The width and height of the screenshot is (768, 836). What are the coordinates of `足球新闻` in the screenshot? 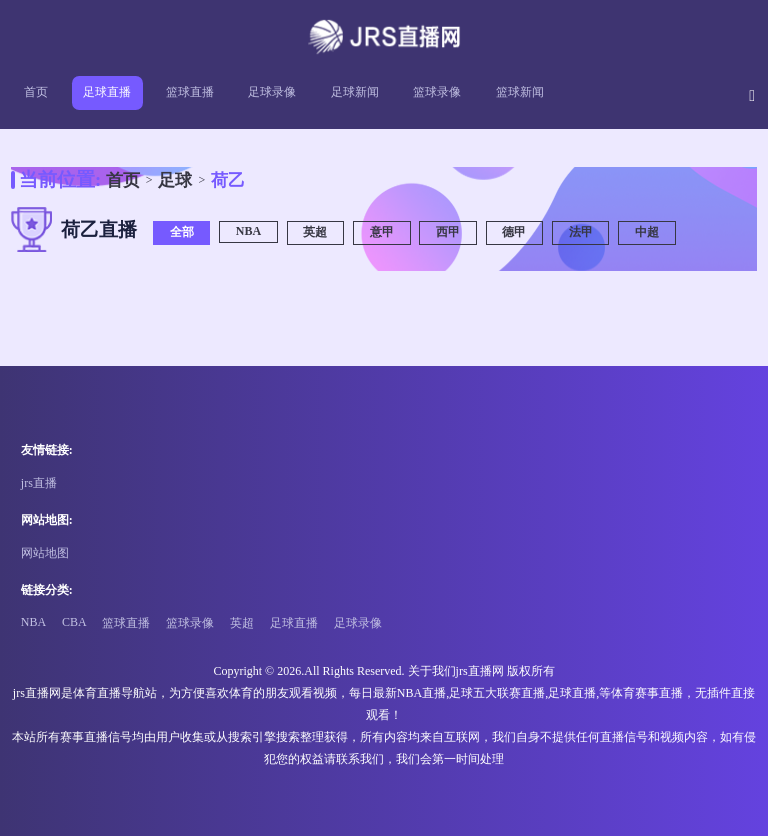 It's located at (355, 92).